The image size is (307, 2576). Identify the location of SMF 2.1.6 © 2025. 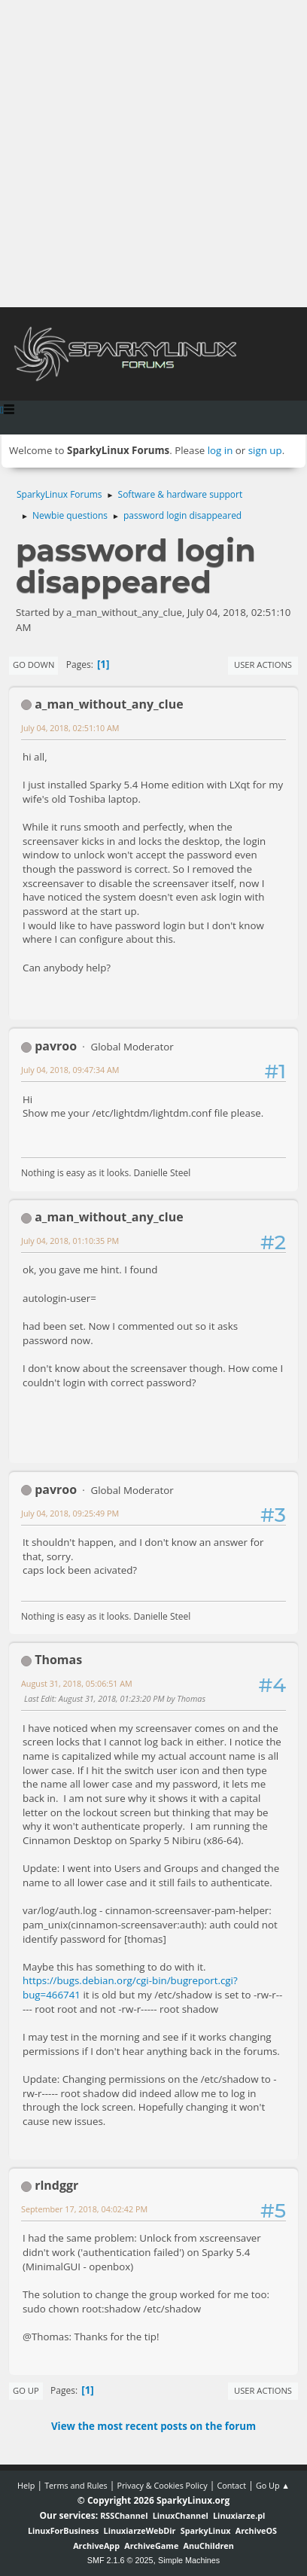
(120, 2560).